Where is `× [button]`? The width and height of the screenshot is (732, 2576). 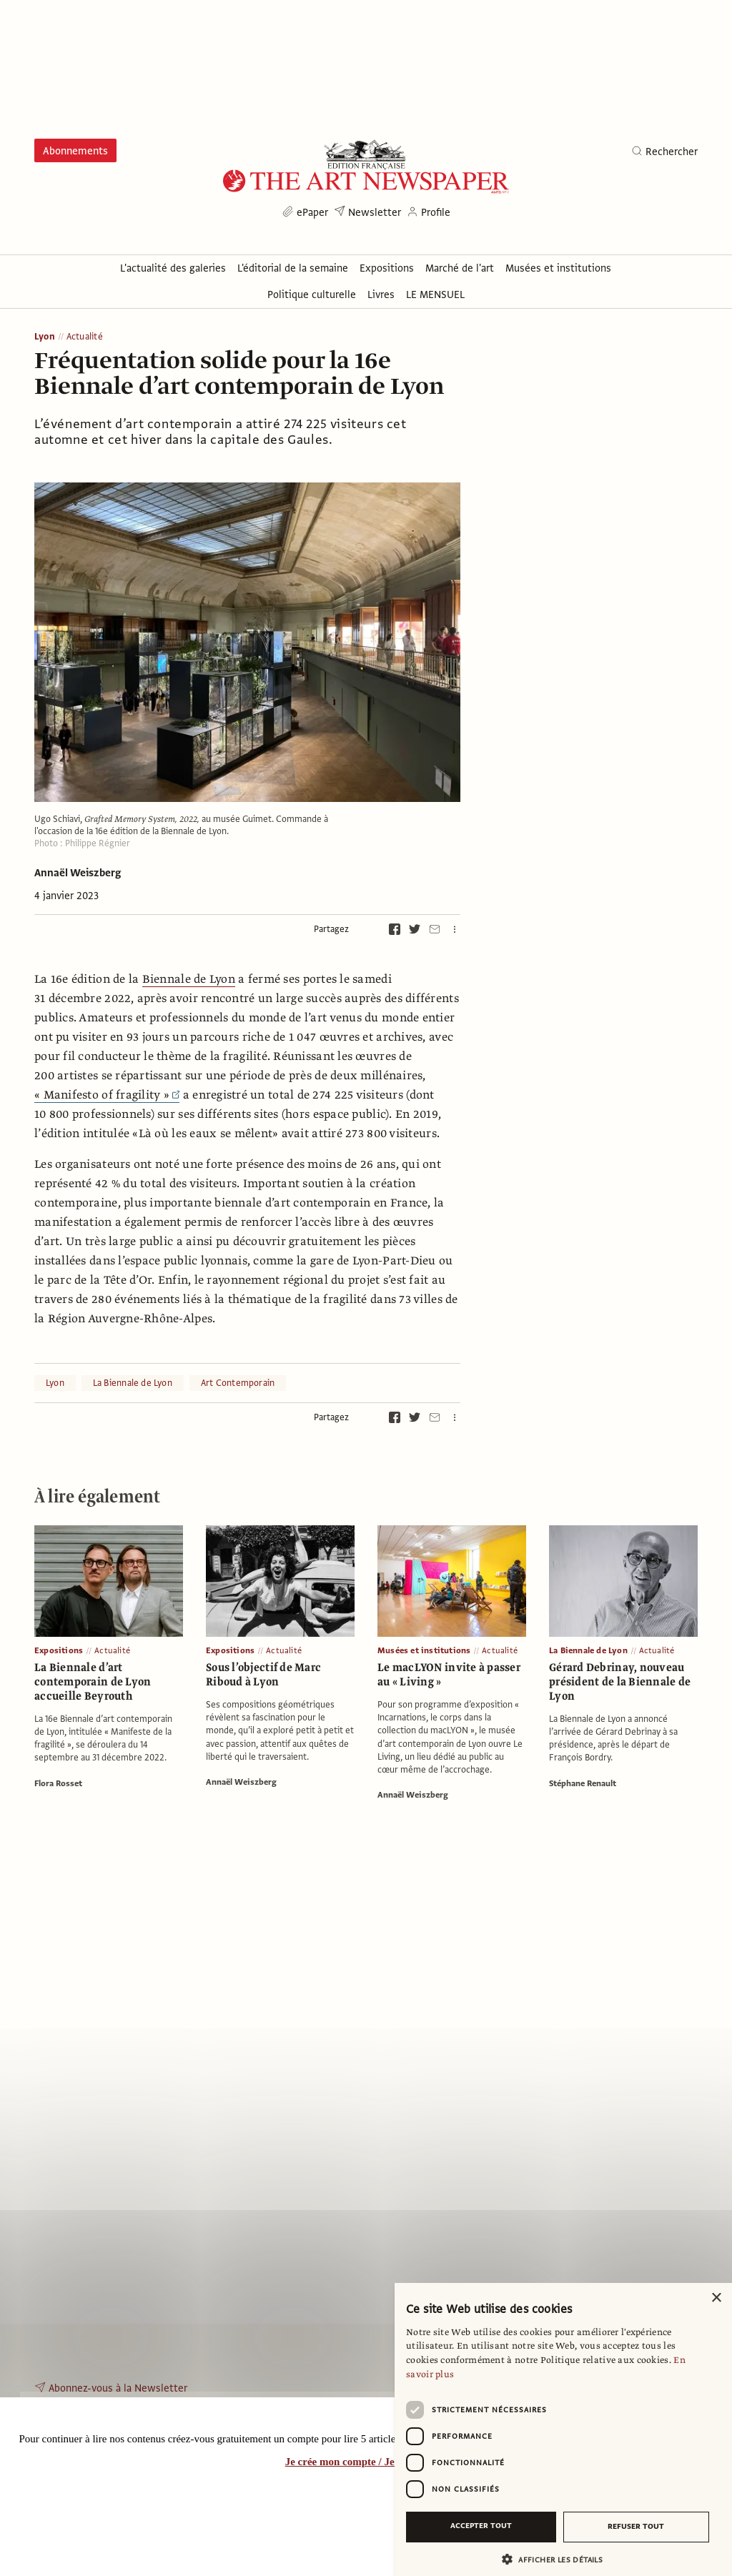
× [button] is located at coordinates (716, 2298).